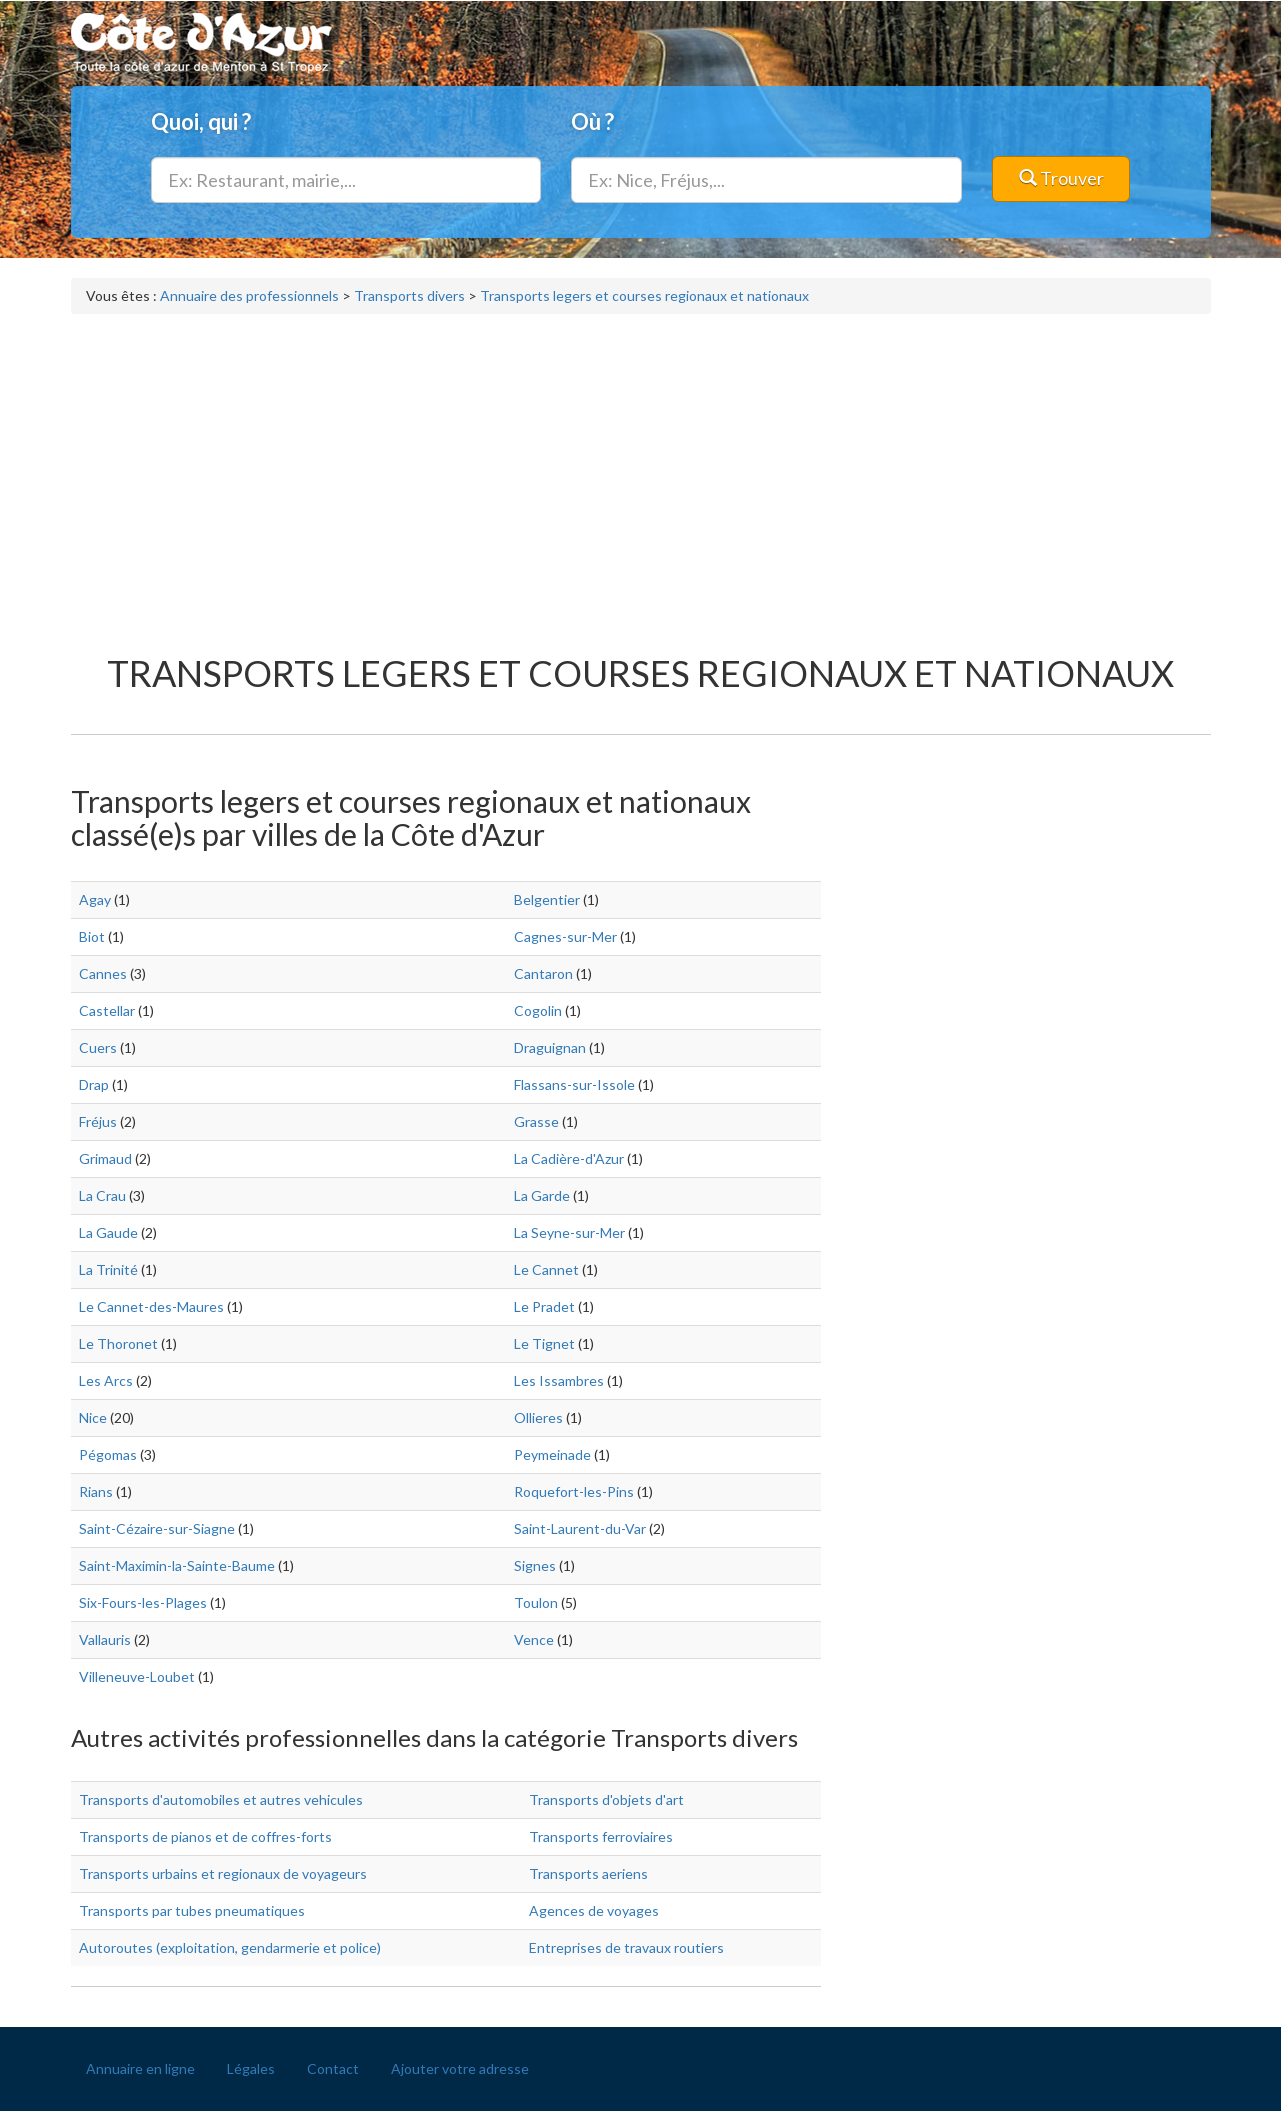 This screenshot has height=2111, width=1281. What do you see at coordinates (192, 1910) in the screenshot?
I see `Transports par tubes pneumatiques` at bounding box center [192, 1910].